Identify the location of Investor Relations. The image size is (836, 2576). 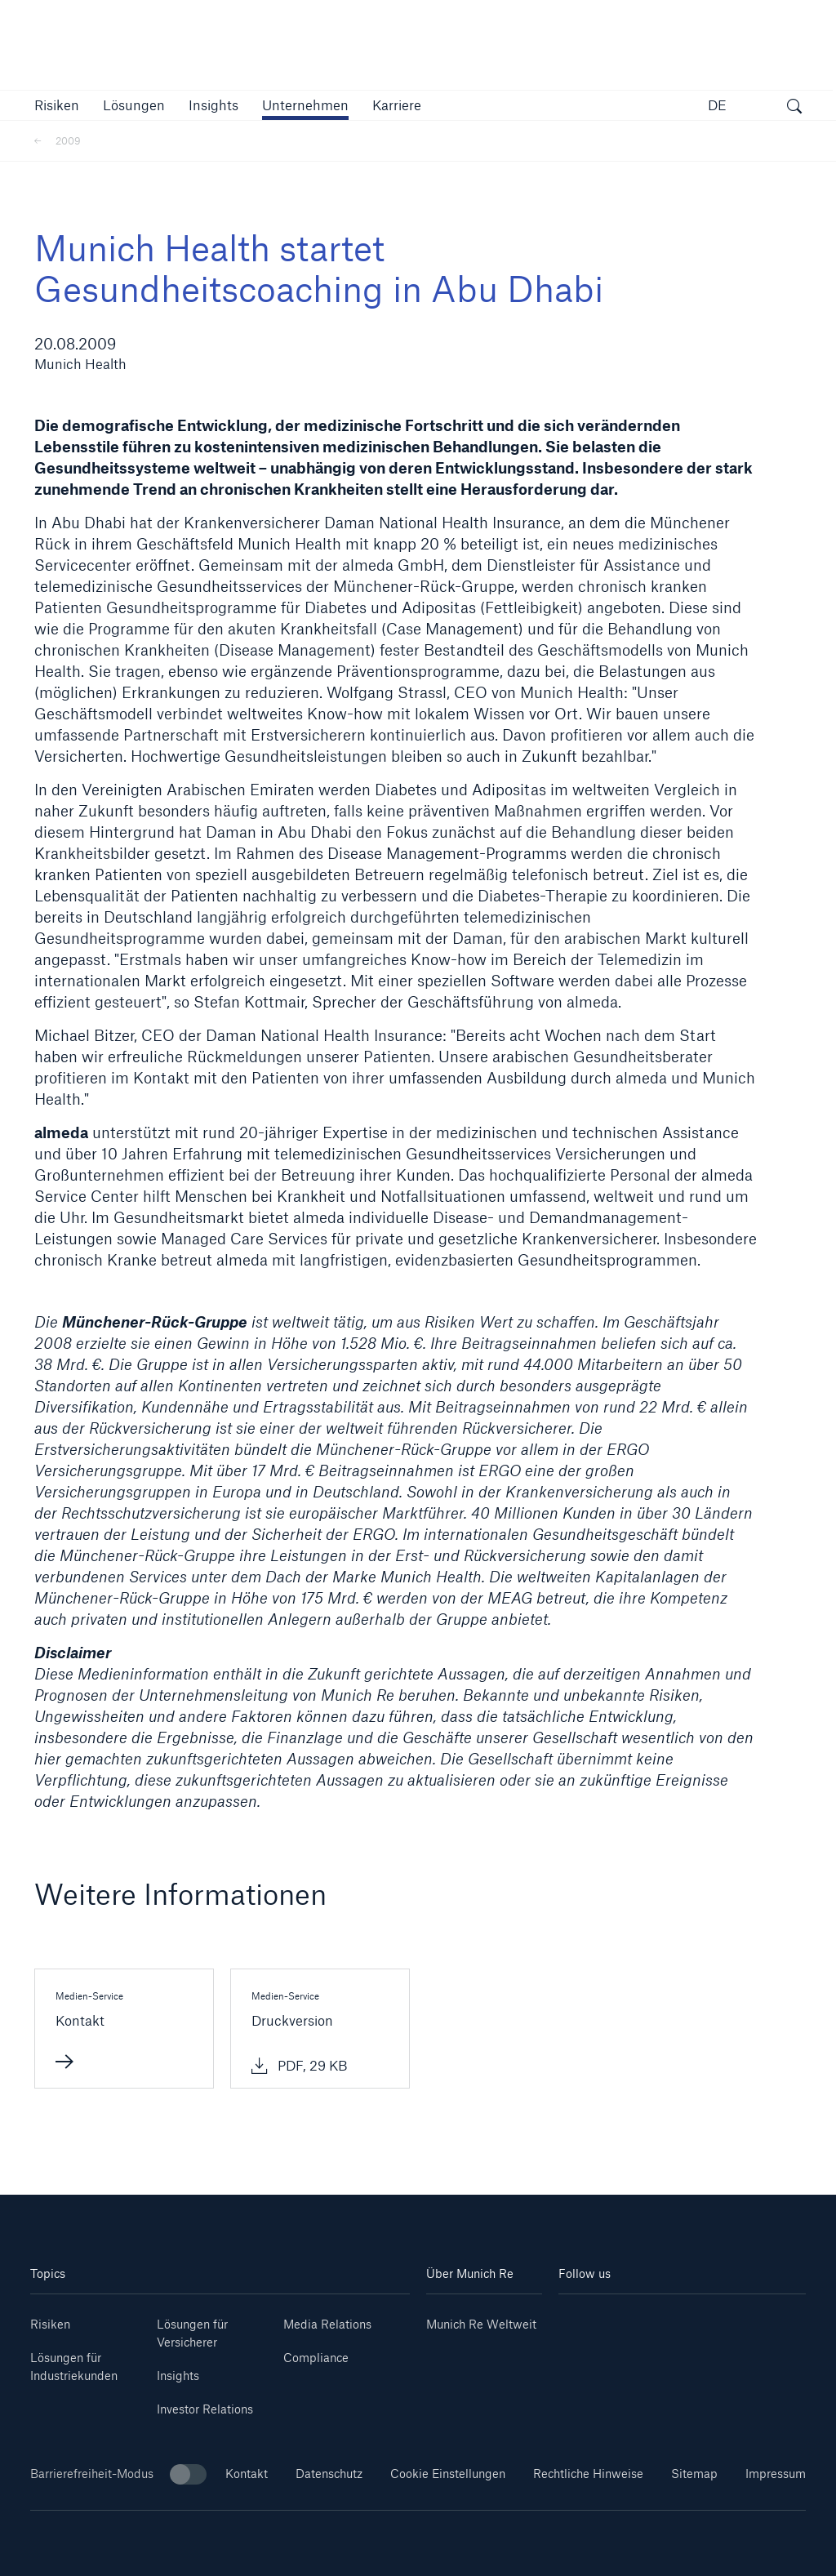
(205, 2409).